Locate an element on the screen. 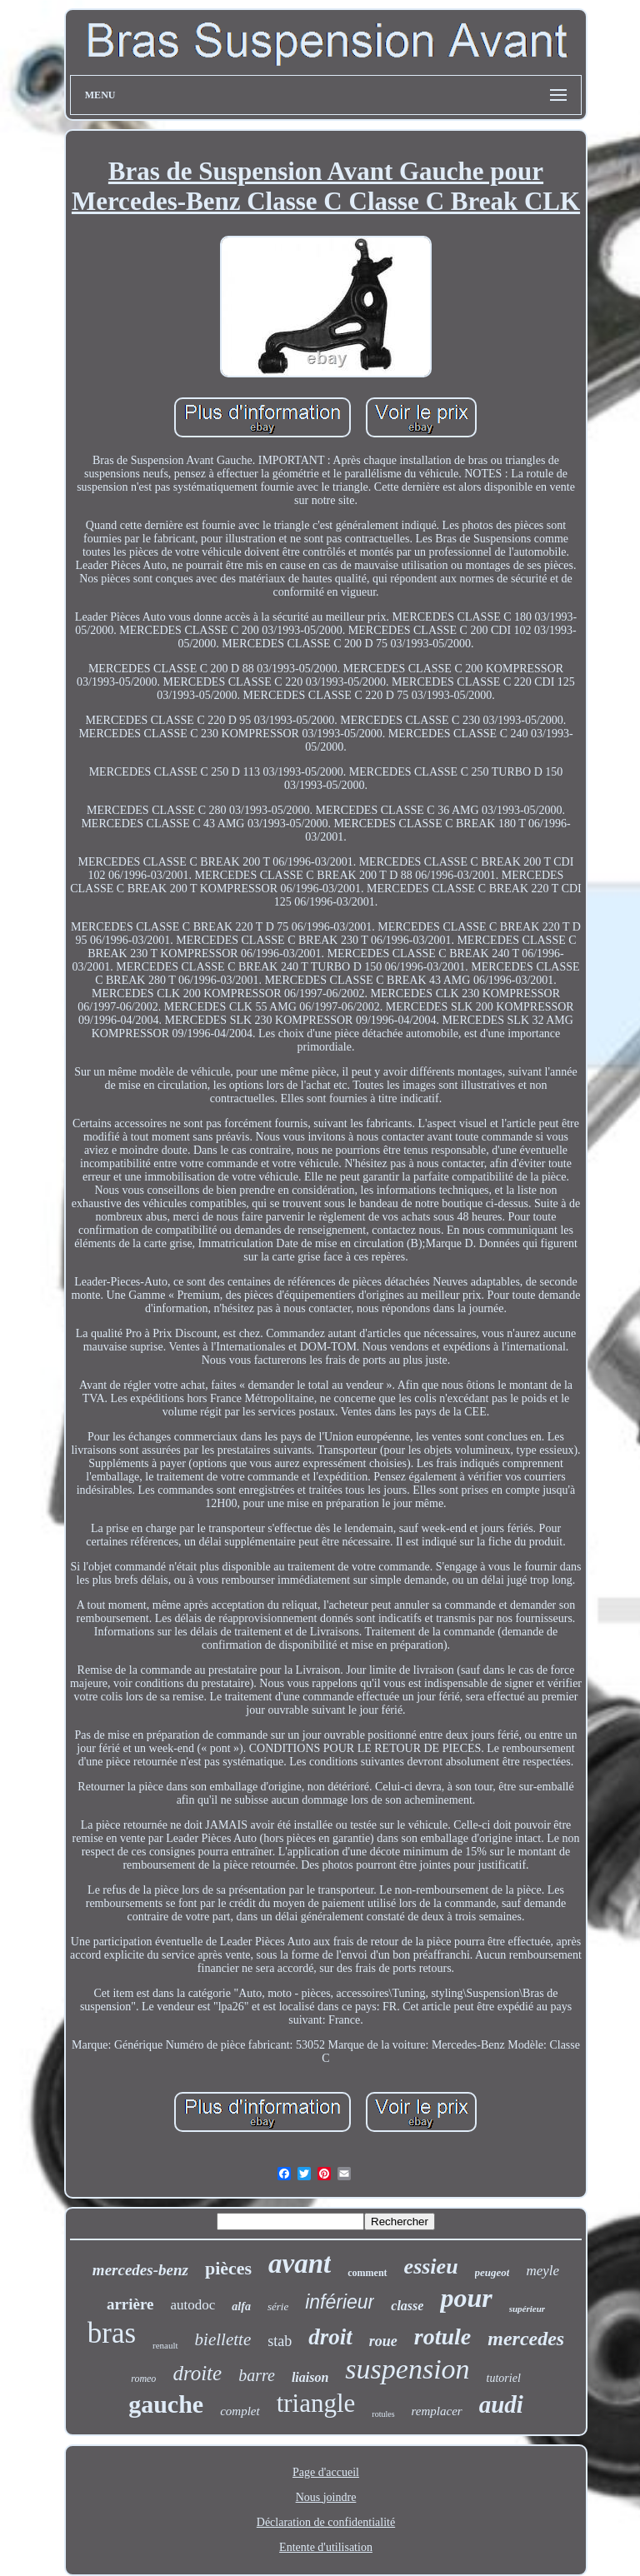  audi is located at coordinates (501, 2404).